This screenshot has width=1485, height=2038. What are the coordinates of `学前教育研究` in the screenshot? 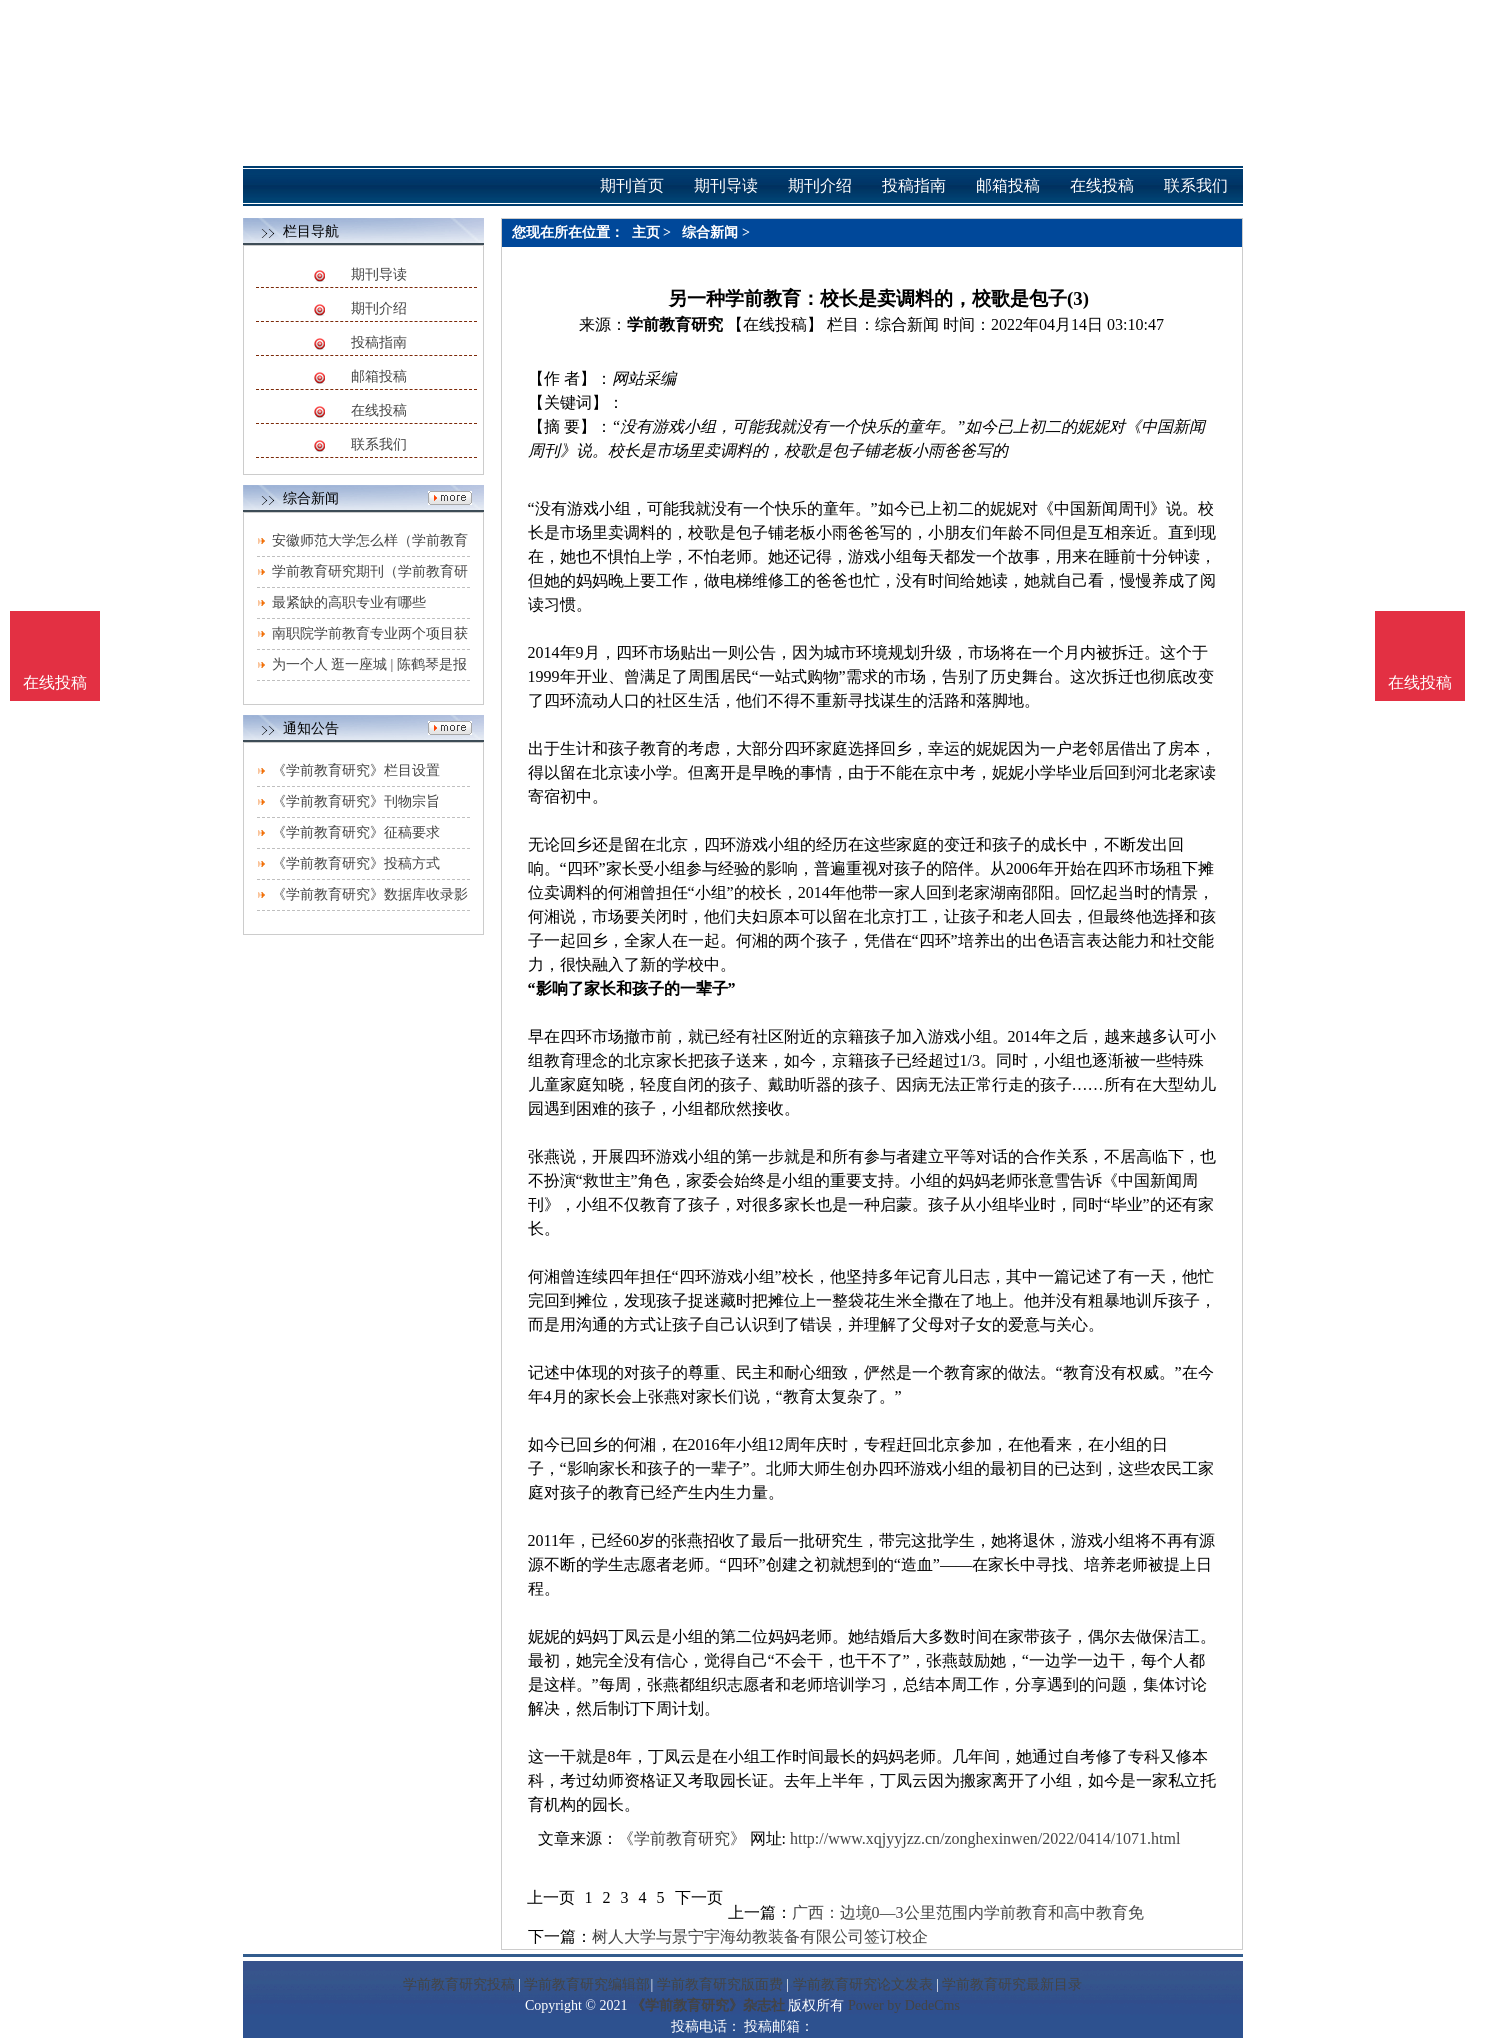 It's located at (675, 324).